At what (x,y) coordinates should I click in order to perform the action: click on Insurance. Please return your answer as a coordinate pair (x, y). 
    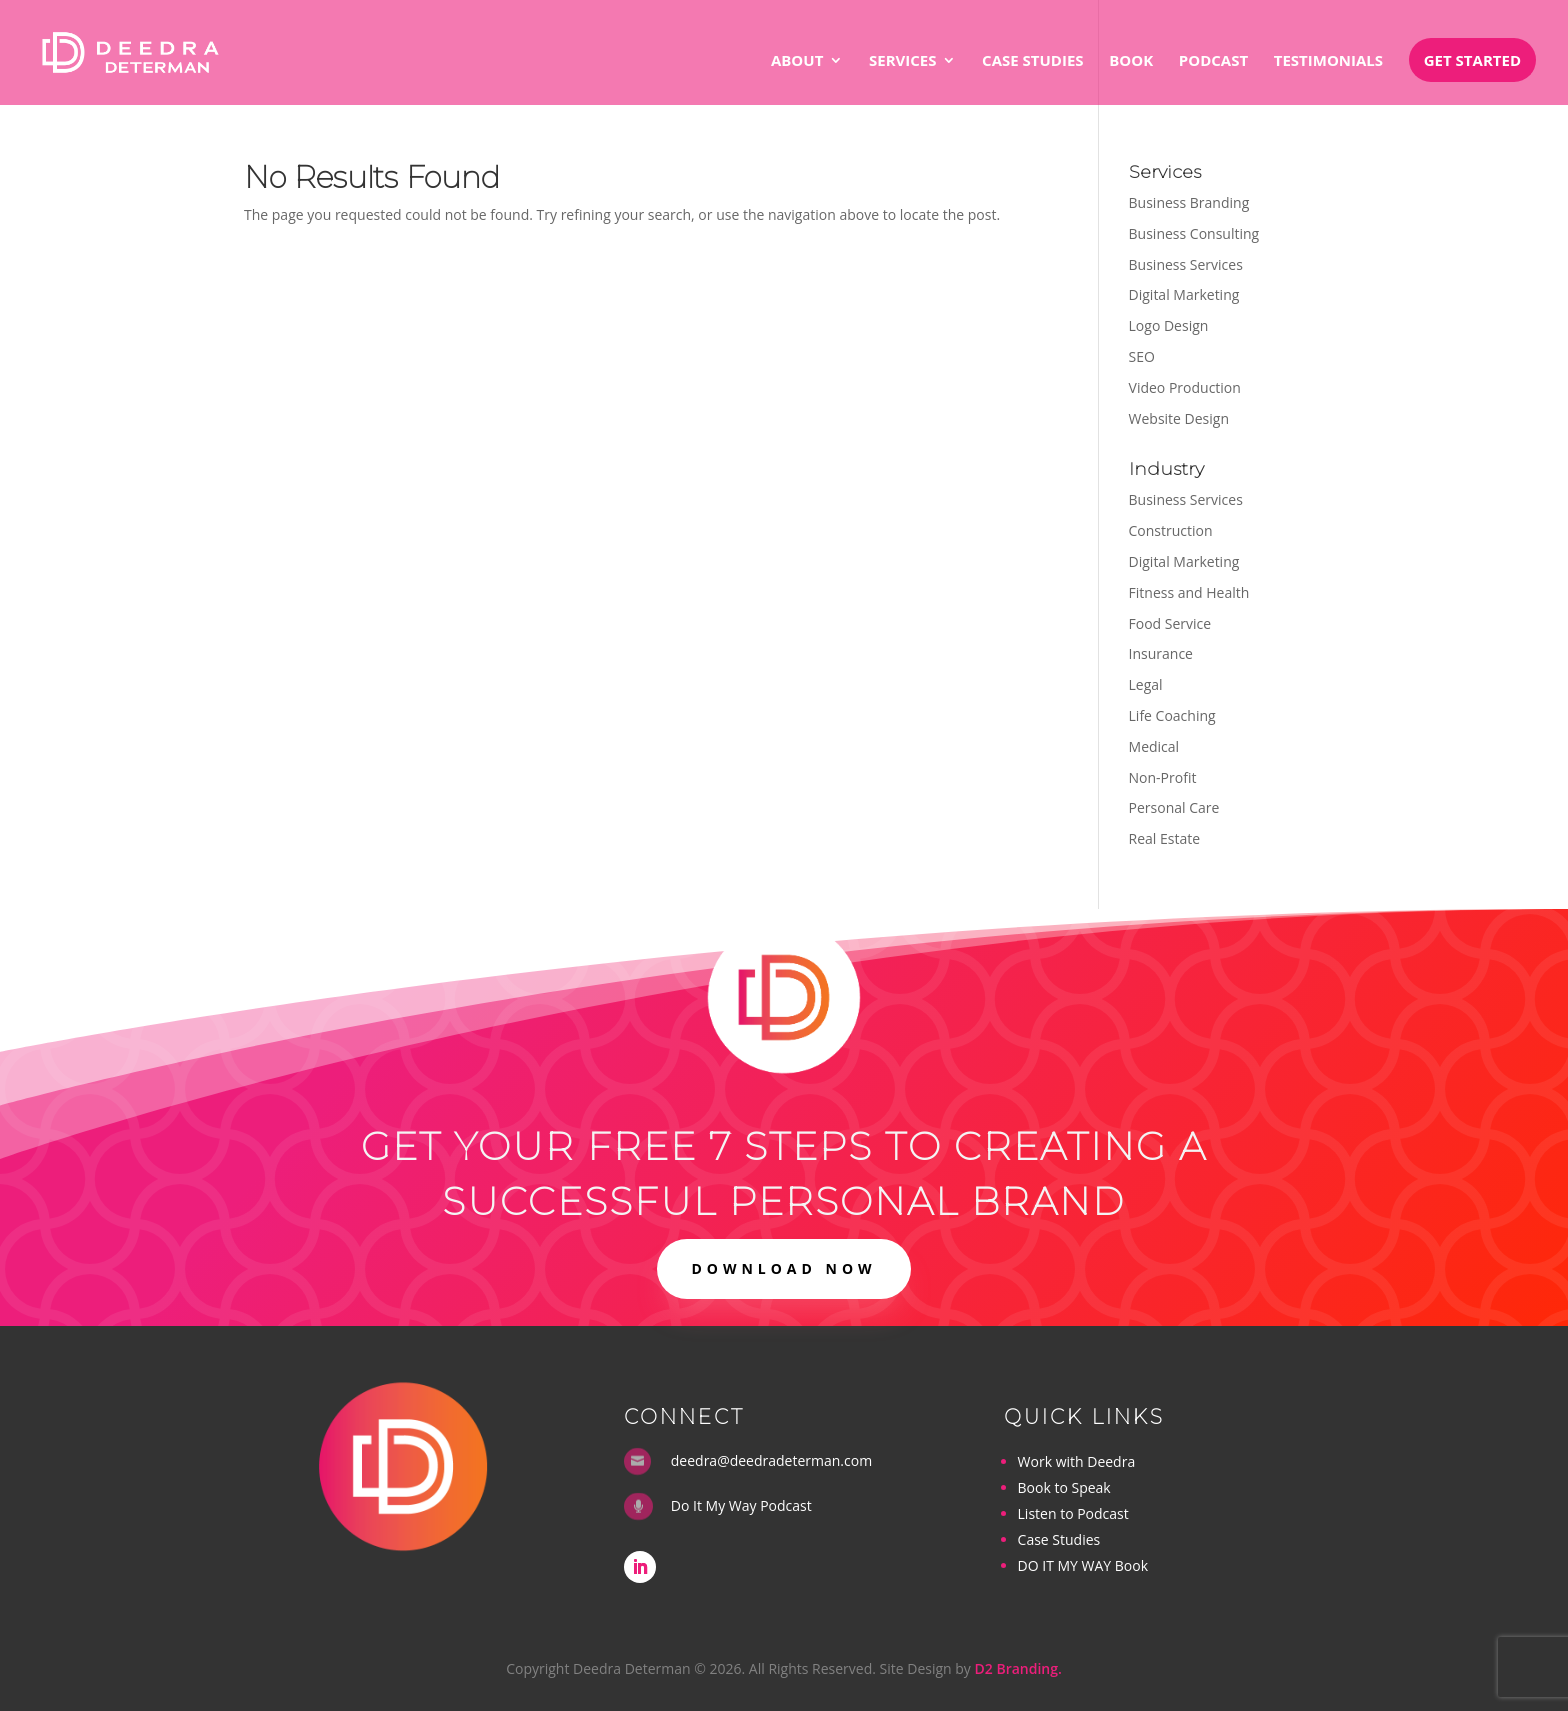
    Looking at the image, I should click on (1161, 653).